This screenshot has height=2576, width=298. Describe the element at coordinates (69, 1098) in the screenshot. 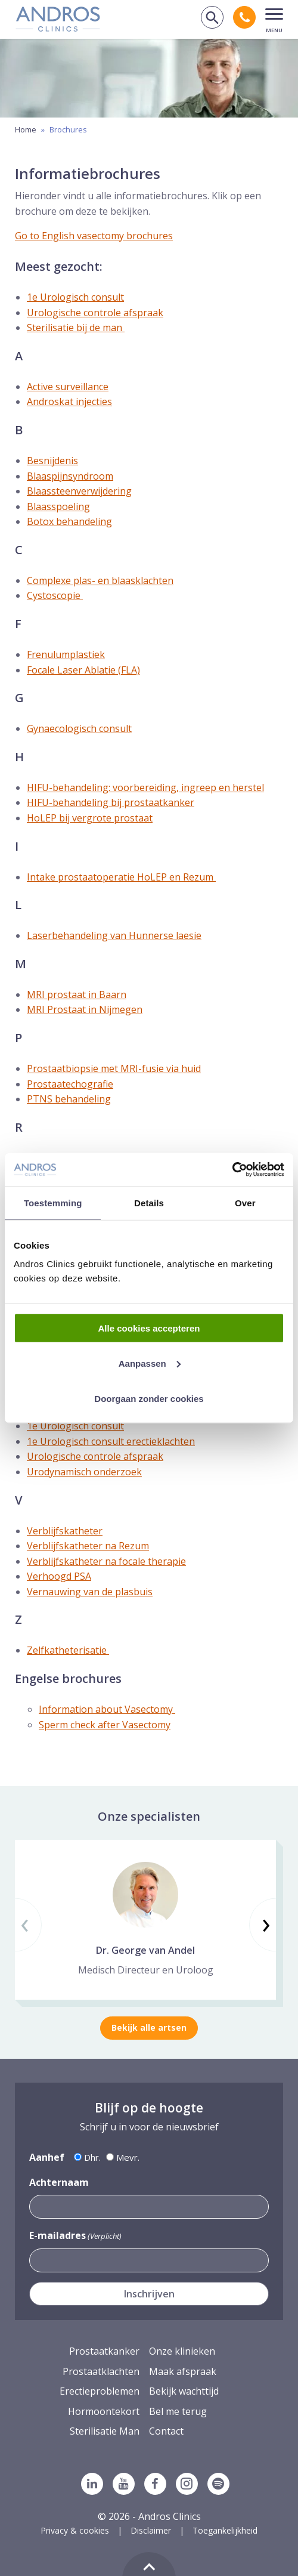

I see `PTNS behandeling` at that location.